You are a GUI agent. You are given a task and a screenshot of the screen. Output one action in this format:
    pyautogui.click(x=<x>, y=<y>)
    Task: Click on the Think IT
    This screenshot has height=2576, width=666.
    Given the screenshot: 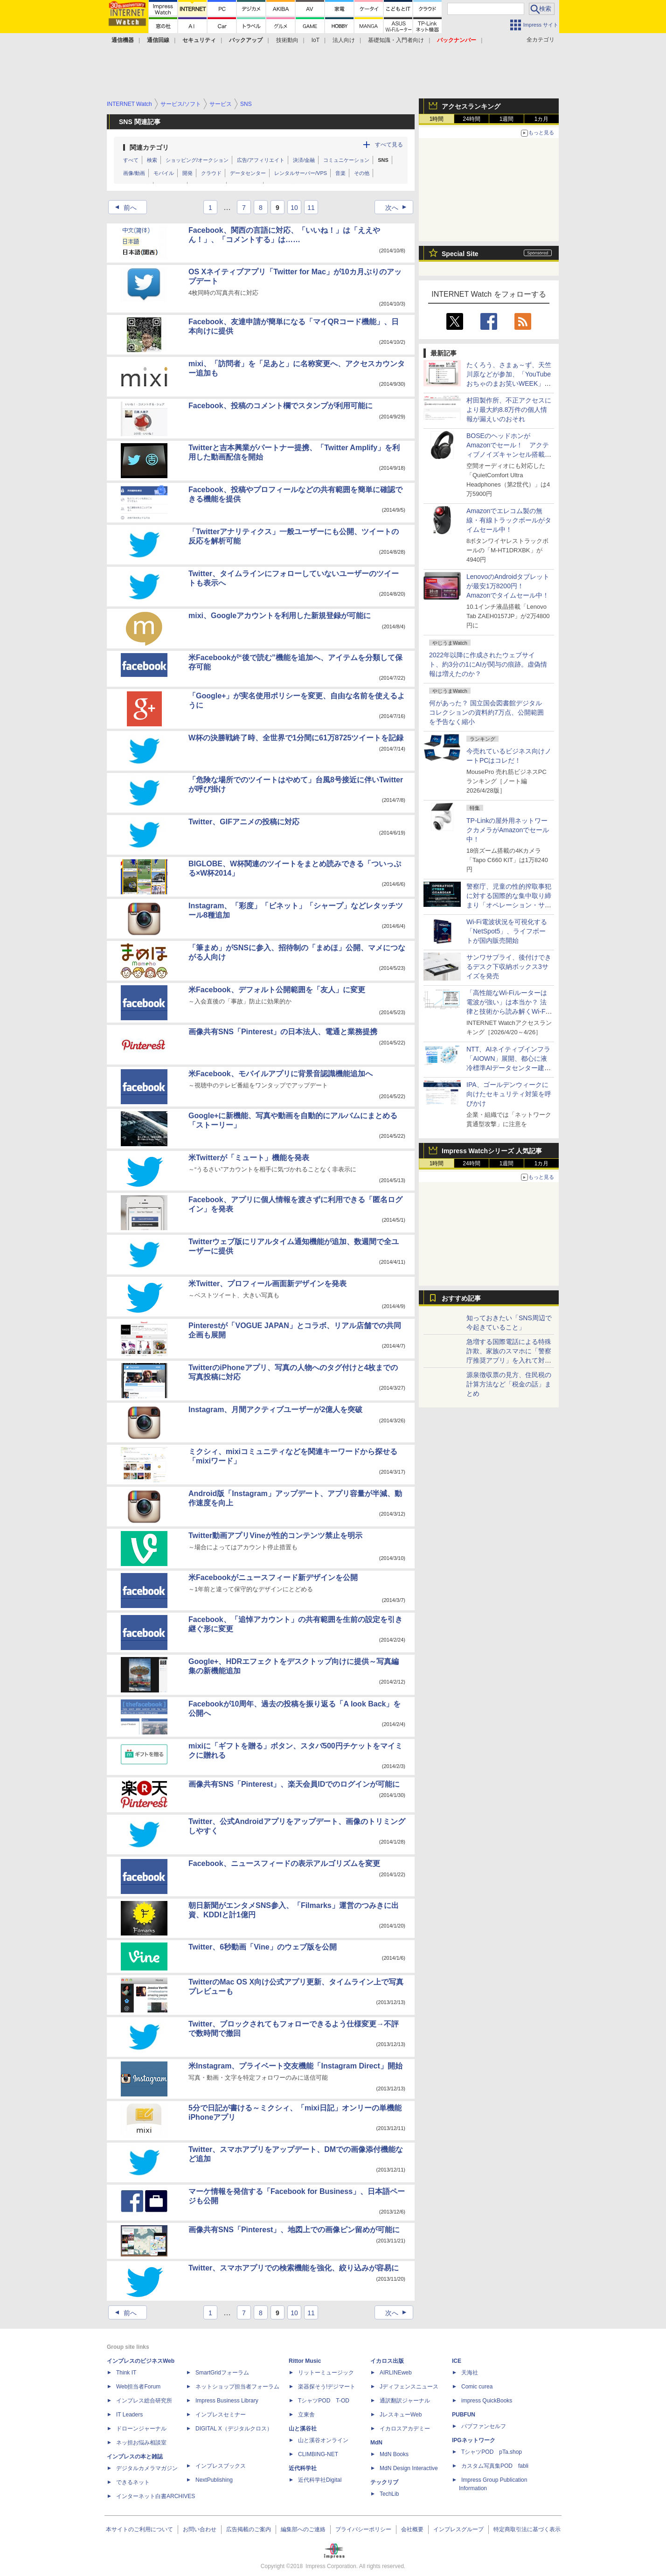 What is the action you would take?
    pyautogui.click(x=126, y=2372)
    